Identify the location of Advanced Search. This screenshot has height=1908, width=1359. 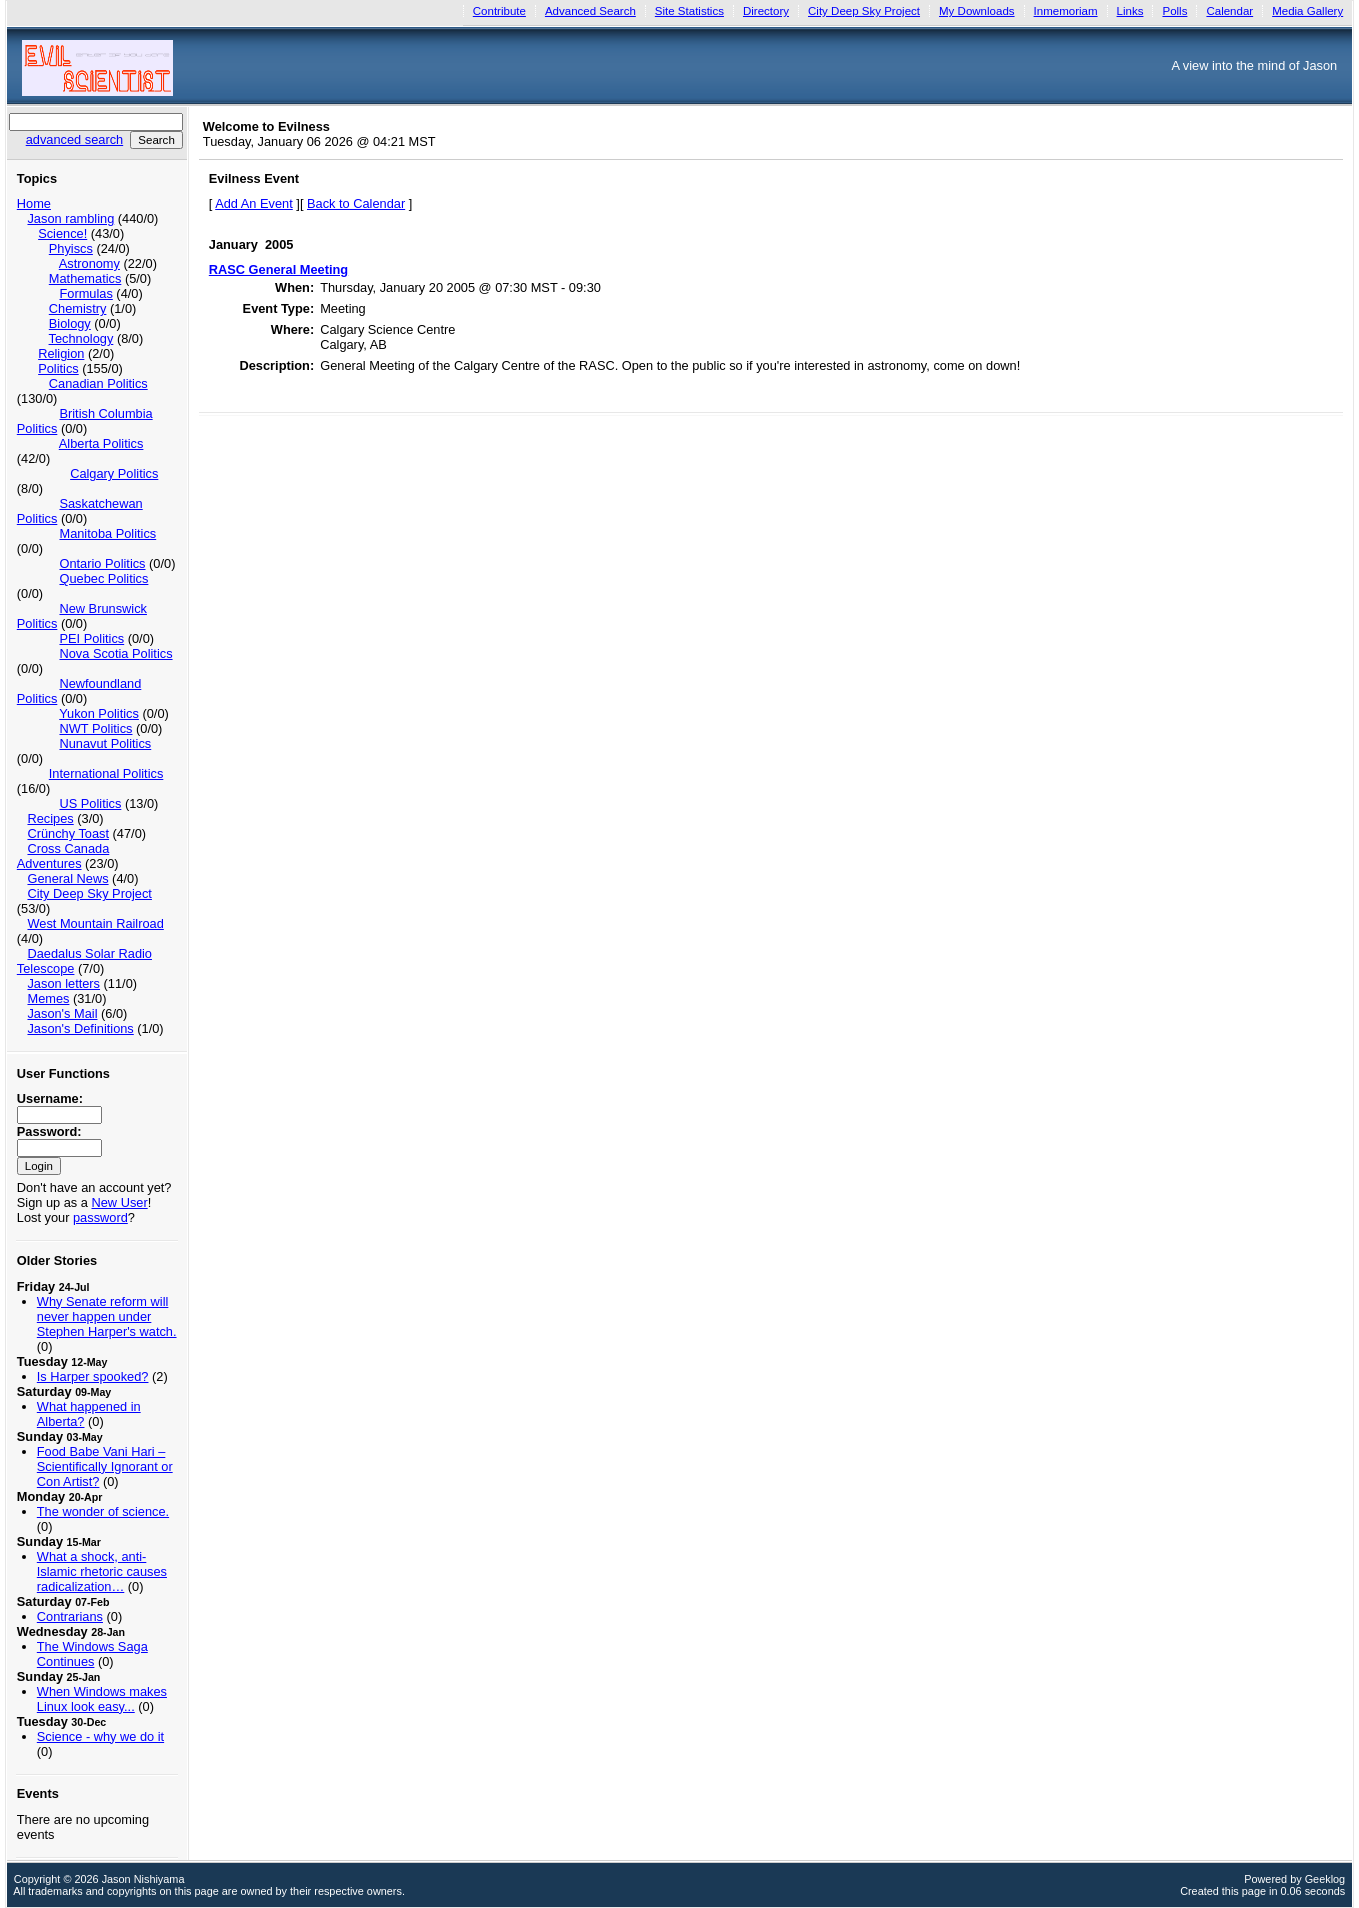
(590, 11).